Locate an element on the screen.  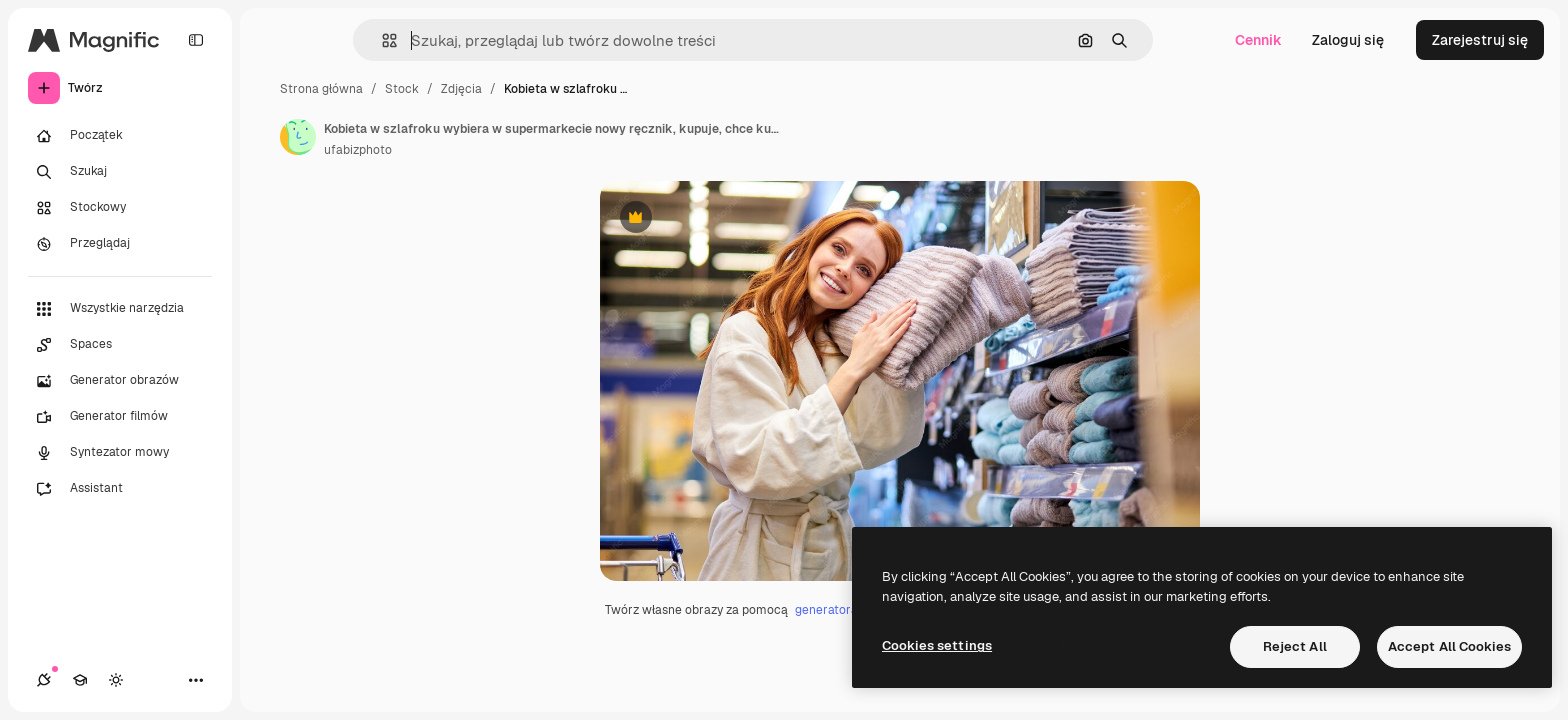
ufabizphoto [Link do strony autora] is located at coordinates (358, 150).